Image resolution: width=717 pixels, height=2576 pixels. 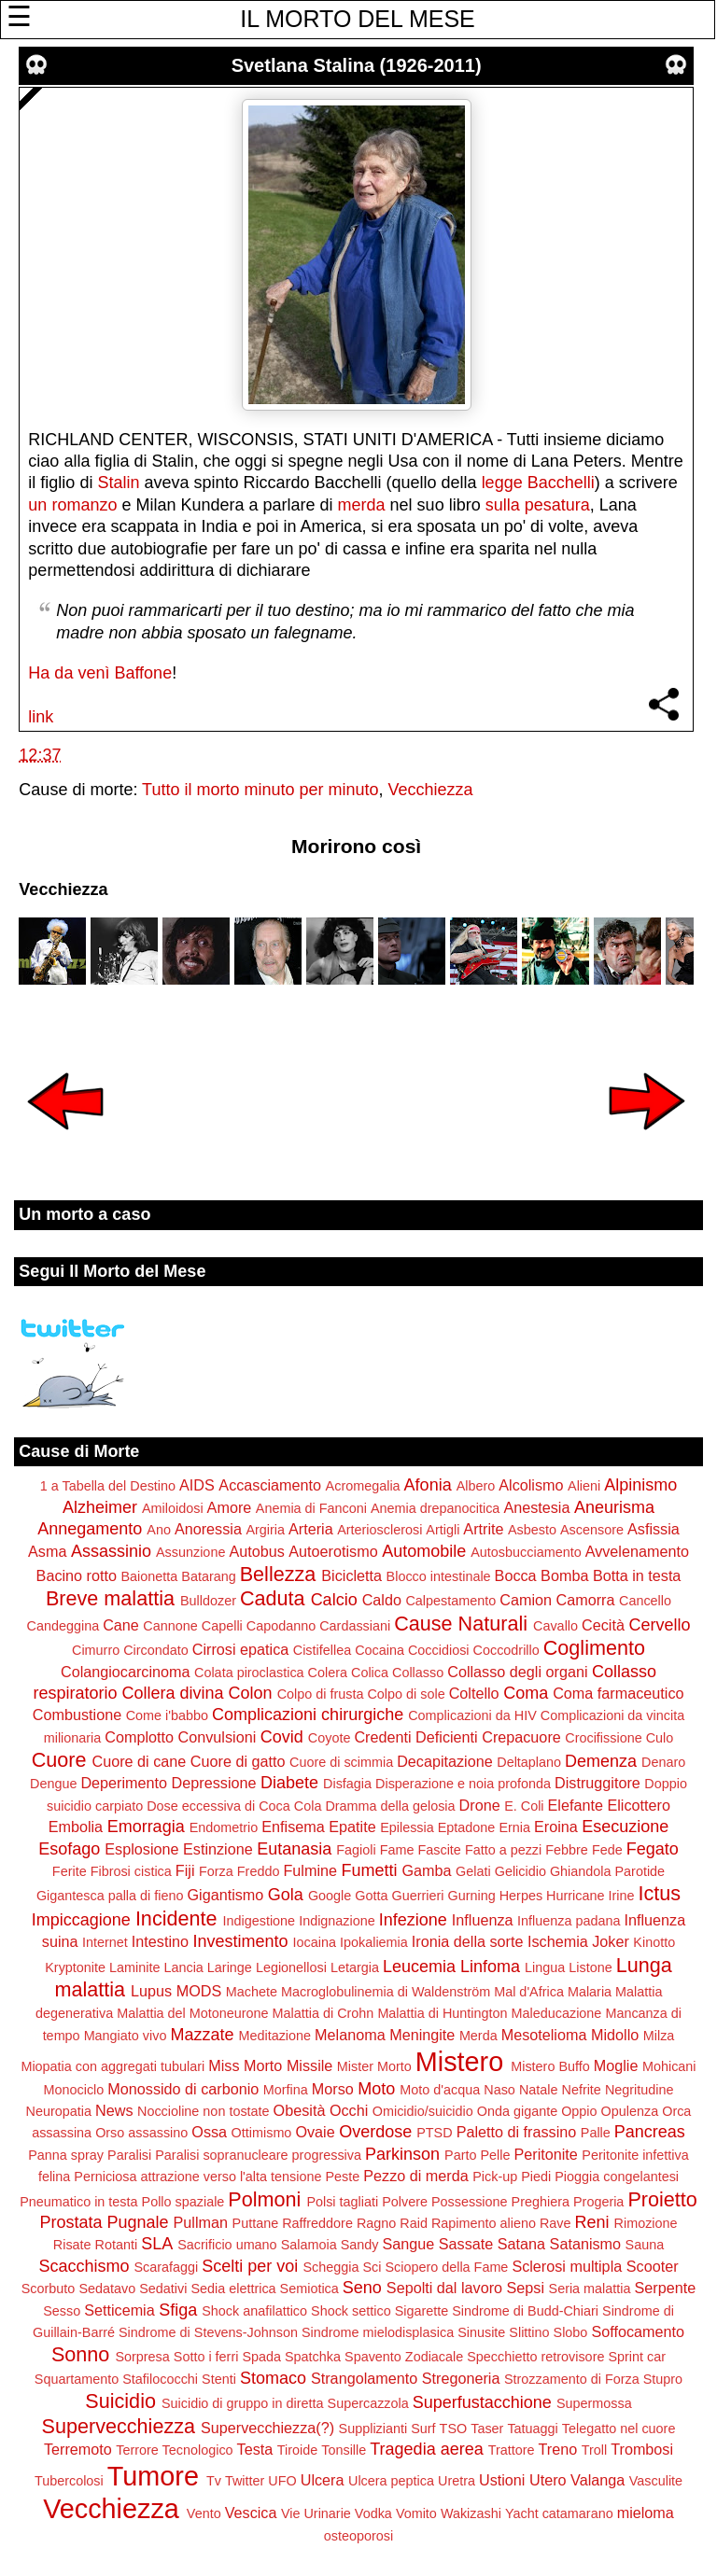 I want to click on Mister Morto, so click(x=374, y=2066).